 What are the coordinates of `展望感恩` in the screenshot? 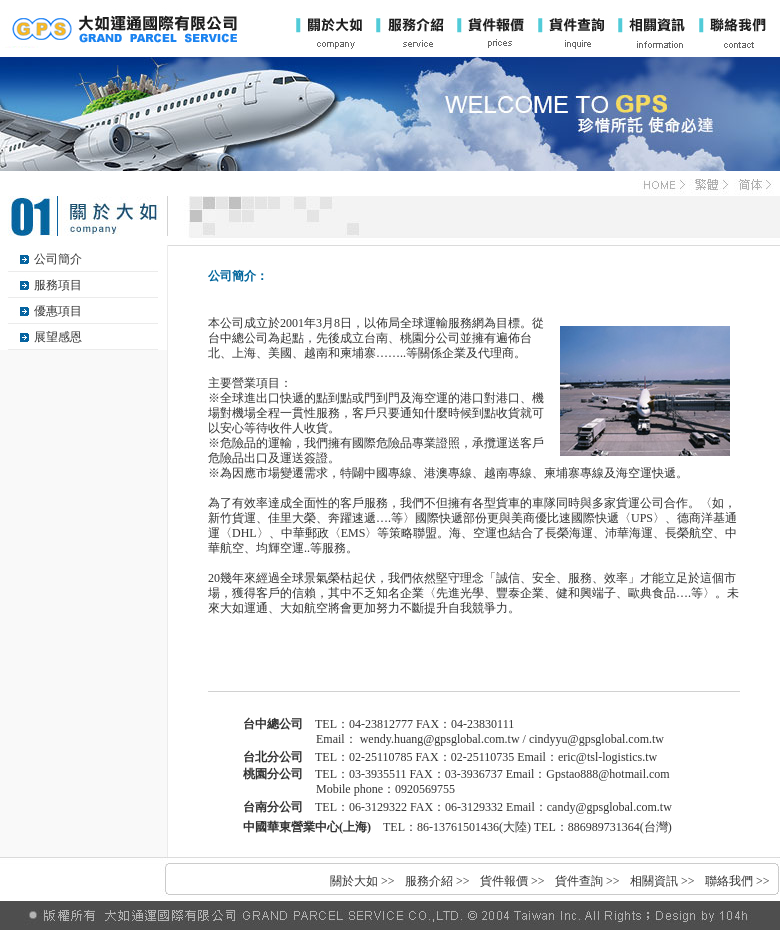 It's located at (58, 337).